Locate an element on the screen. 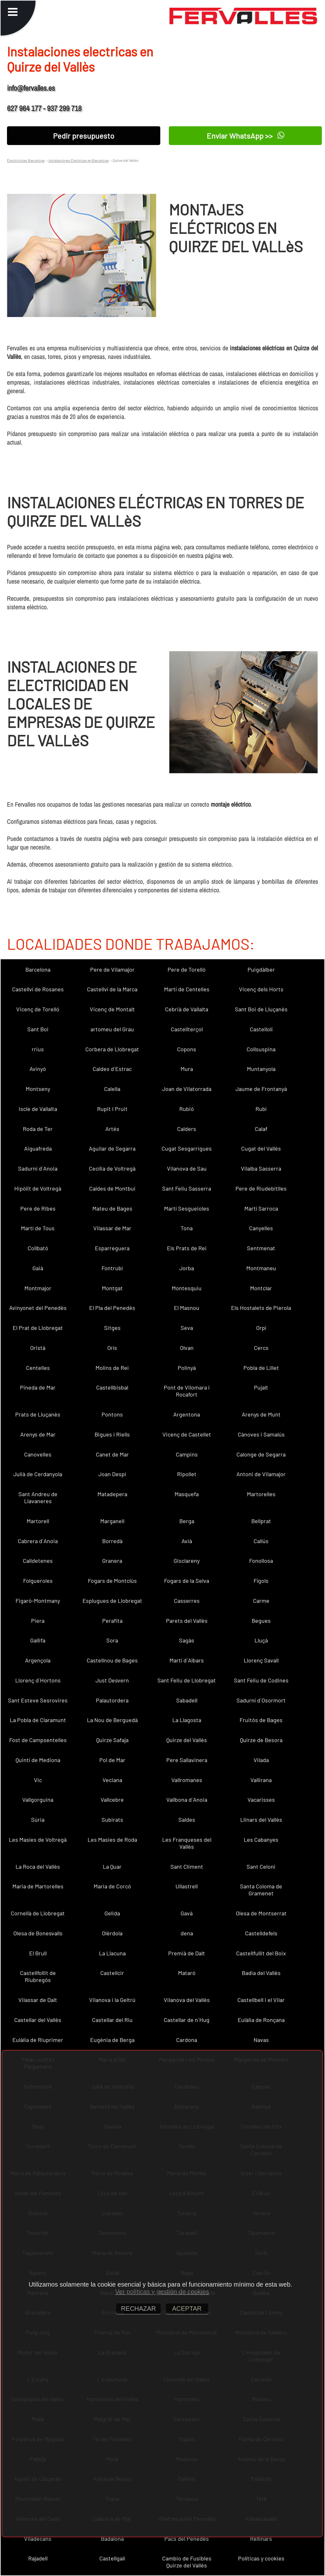 Image resolution: width=325 pixels, height=2576 pixels. Masquefa is located at coordinates (187, 1493).